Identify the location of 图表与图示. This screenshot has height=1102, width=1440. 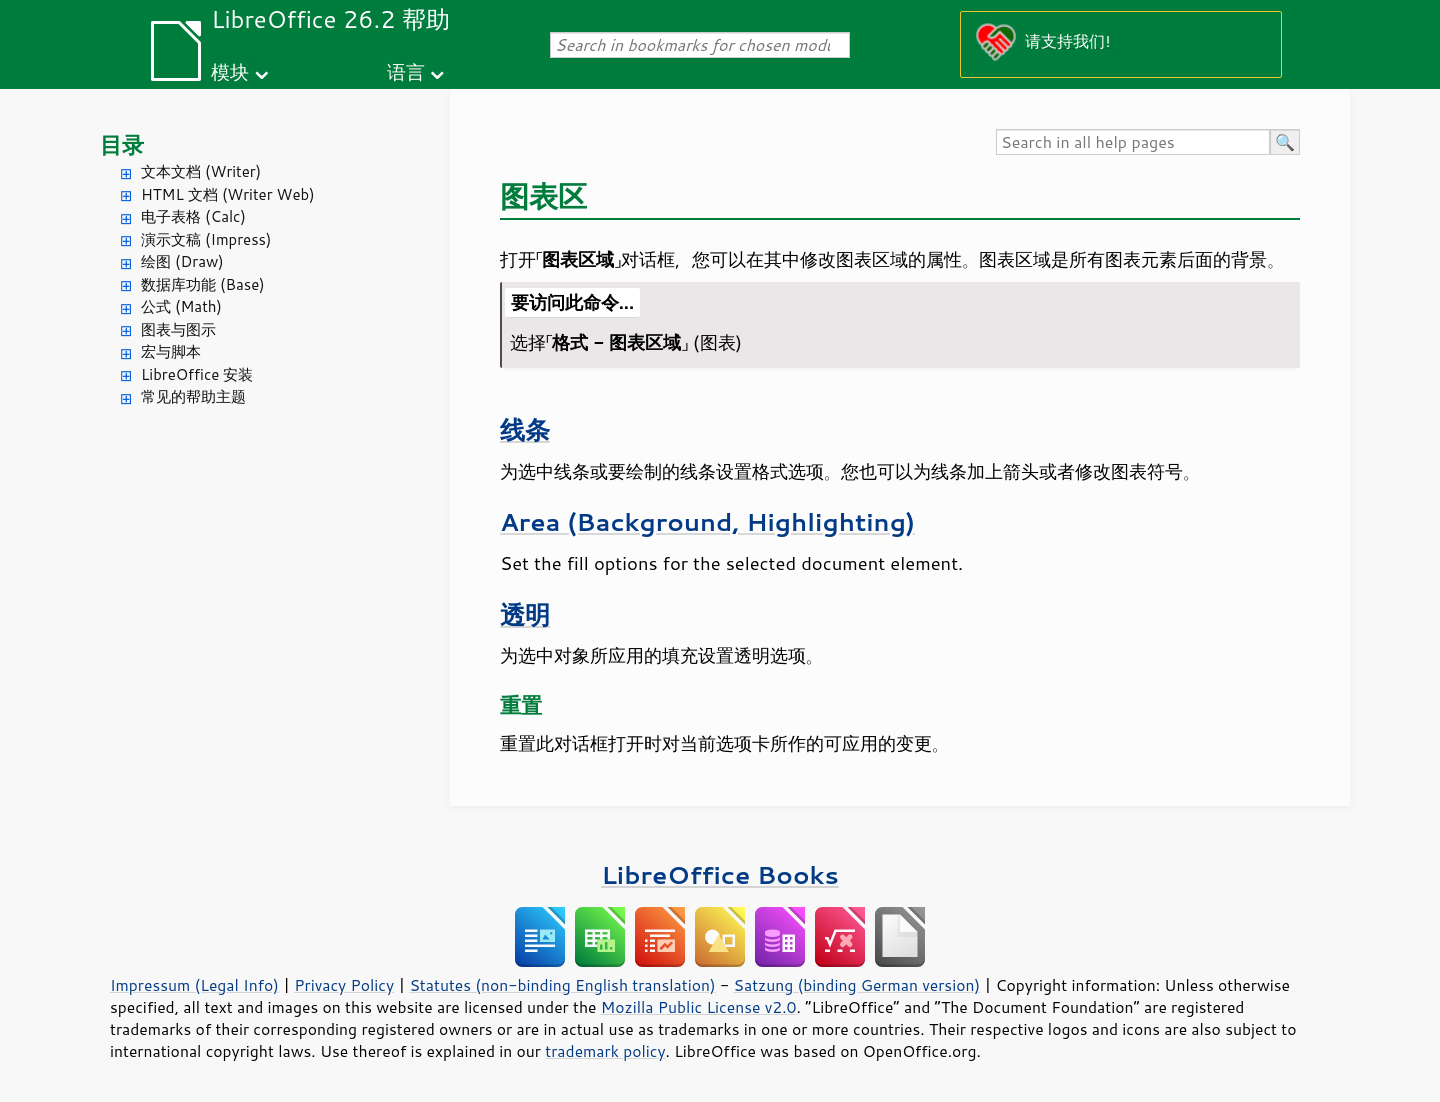
(178, 329).